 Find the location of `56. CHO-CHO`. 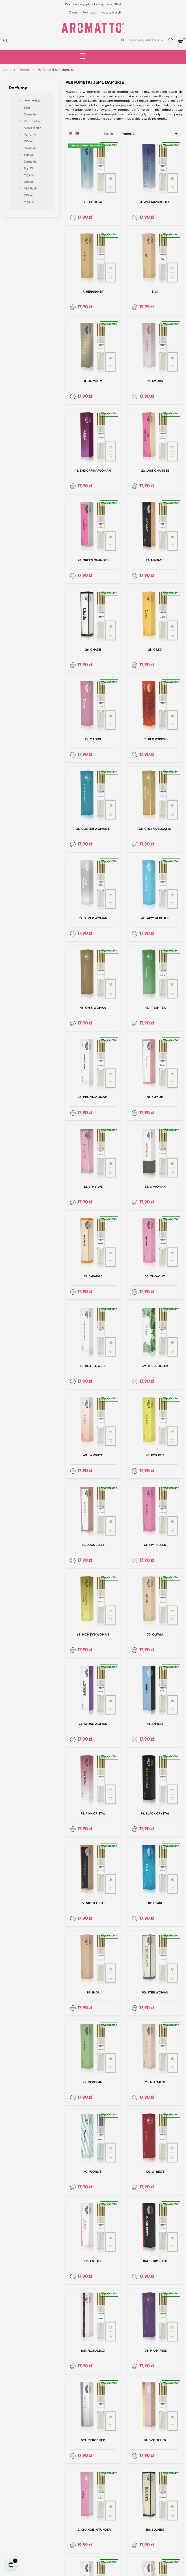

56. CHO-CHO is located at coordinates (155, 1276).